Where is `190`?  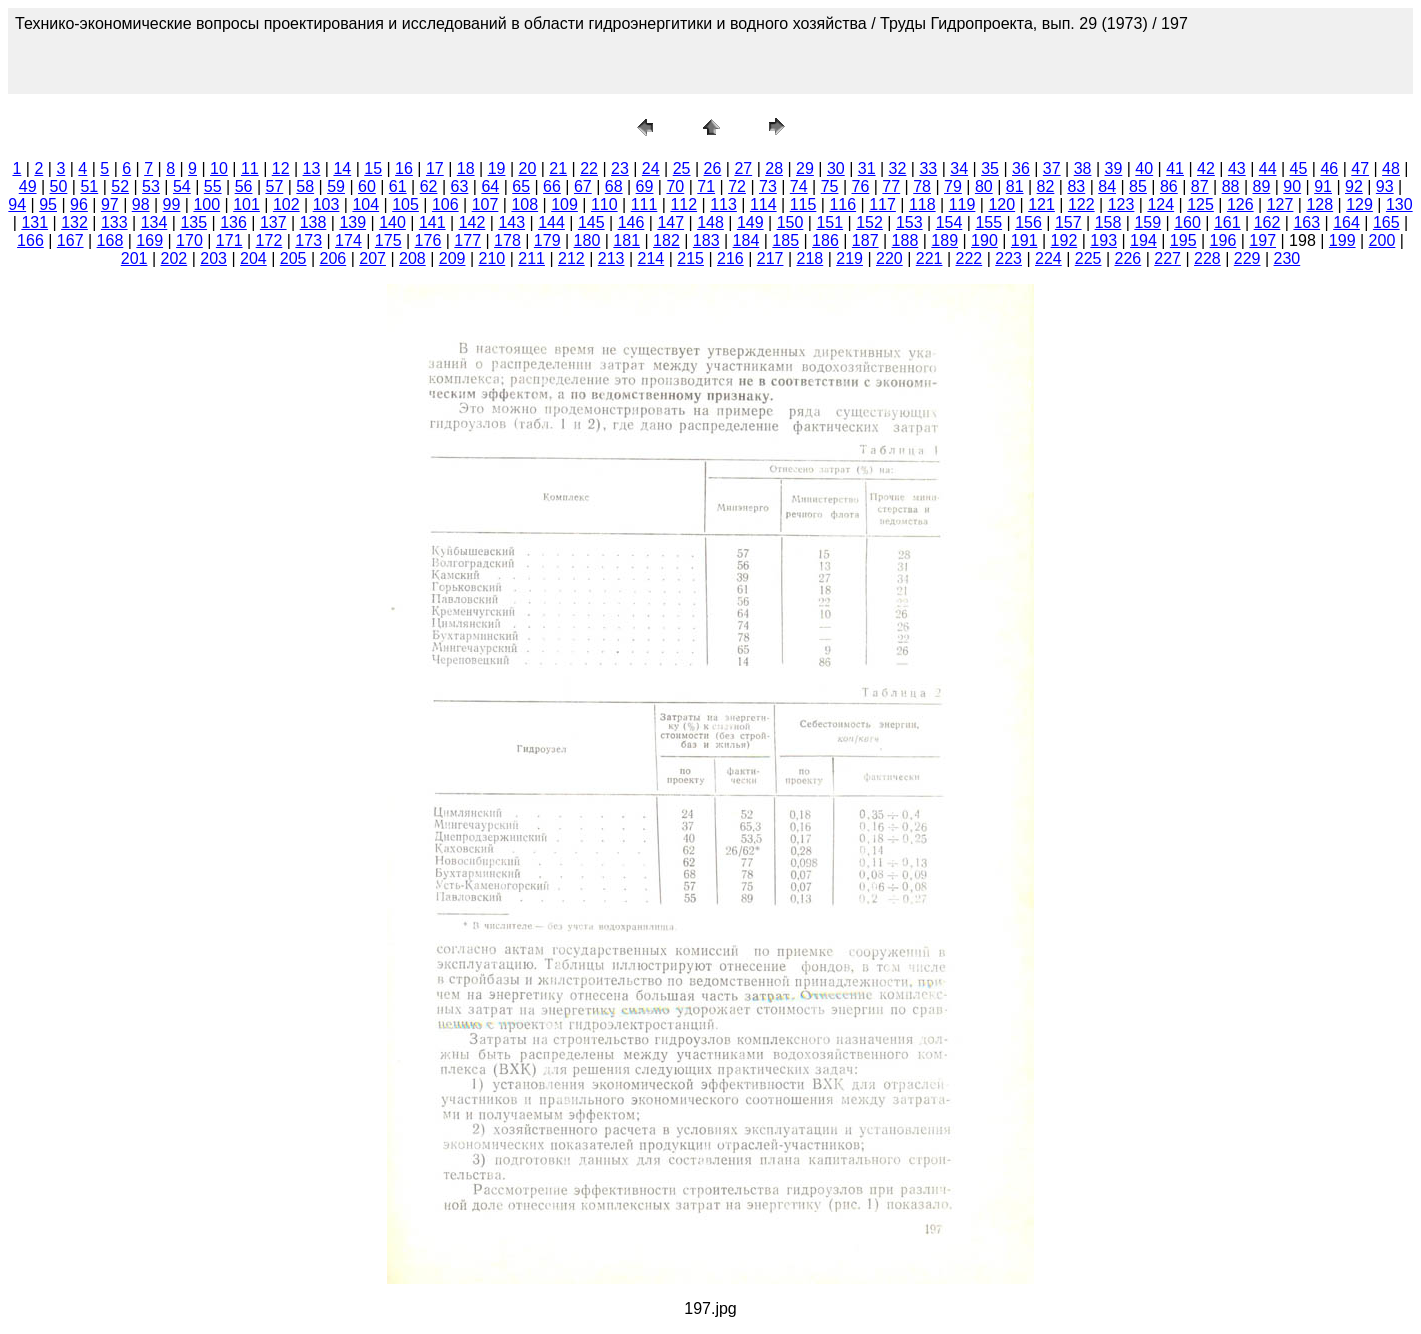
190 is located at coordinates (984, 240).